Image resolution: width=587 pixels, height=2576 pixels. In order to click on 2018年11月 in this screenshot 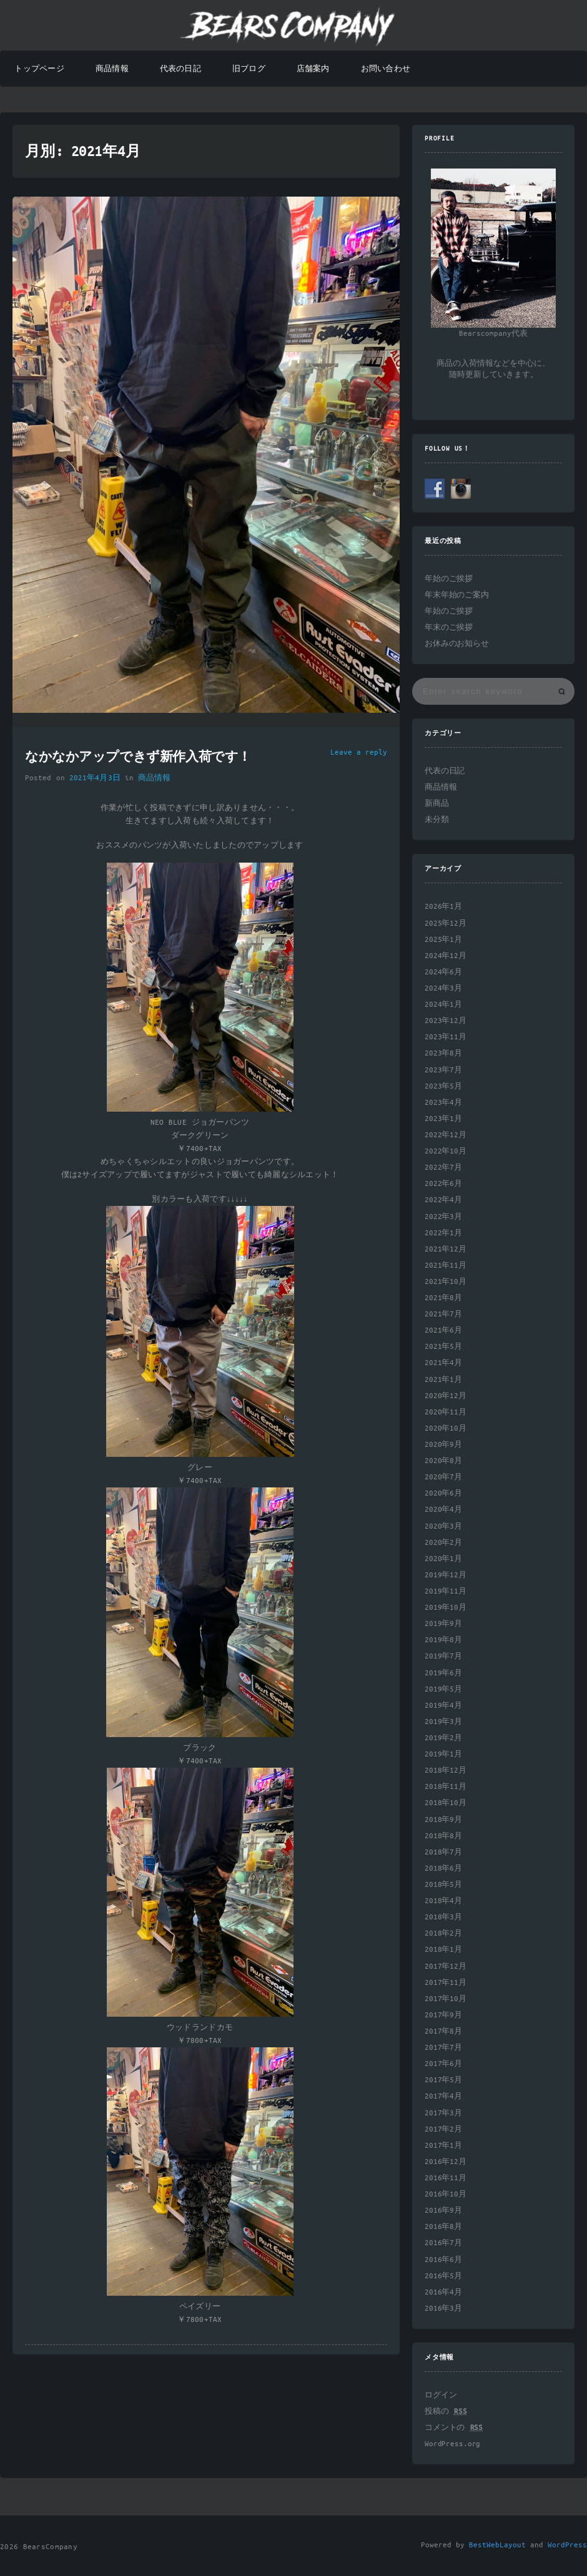, I will do `click(445, 1786)`.